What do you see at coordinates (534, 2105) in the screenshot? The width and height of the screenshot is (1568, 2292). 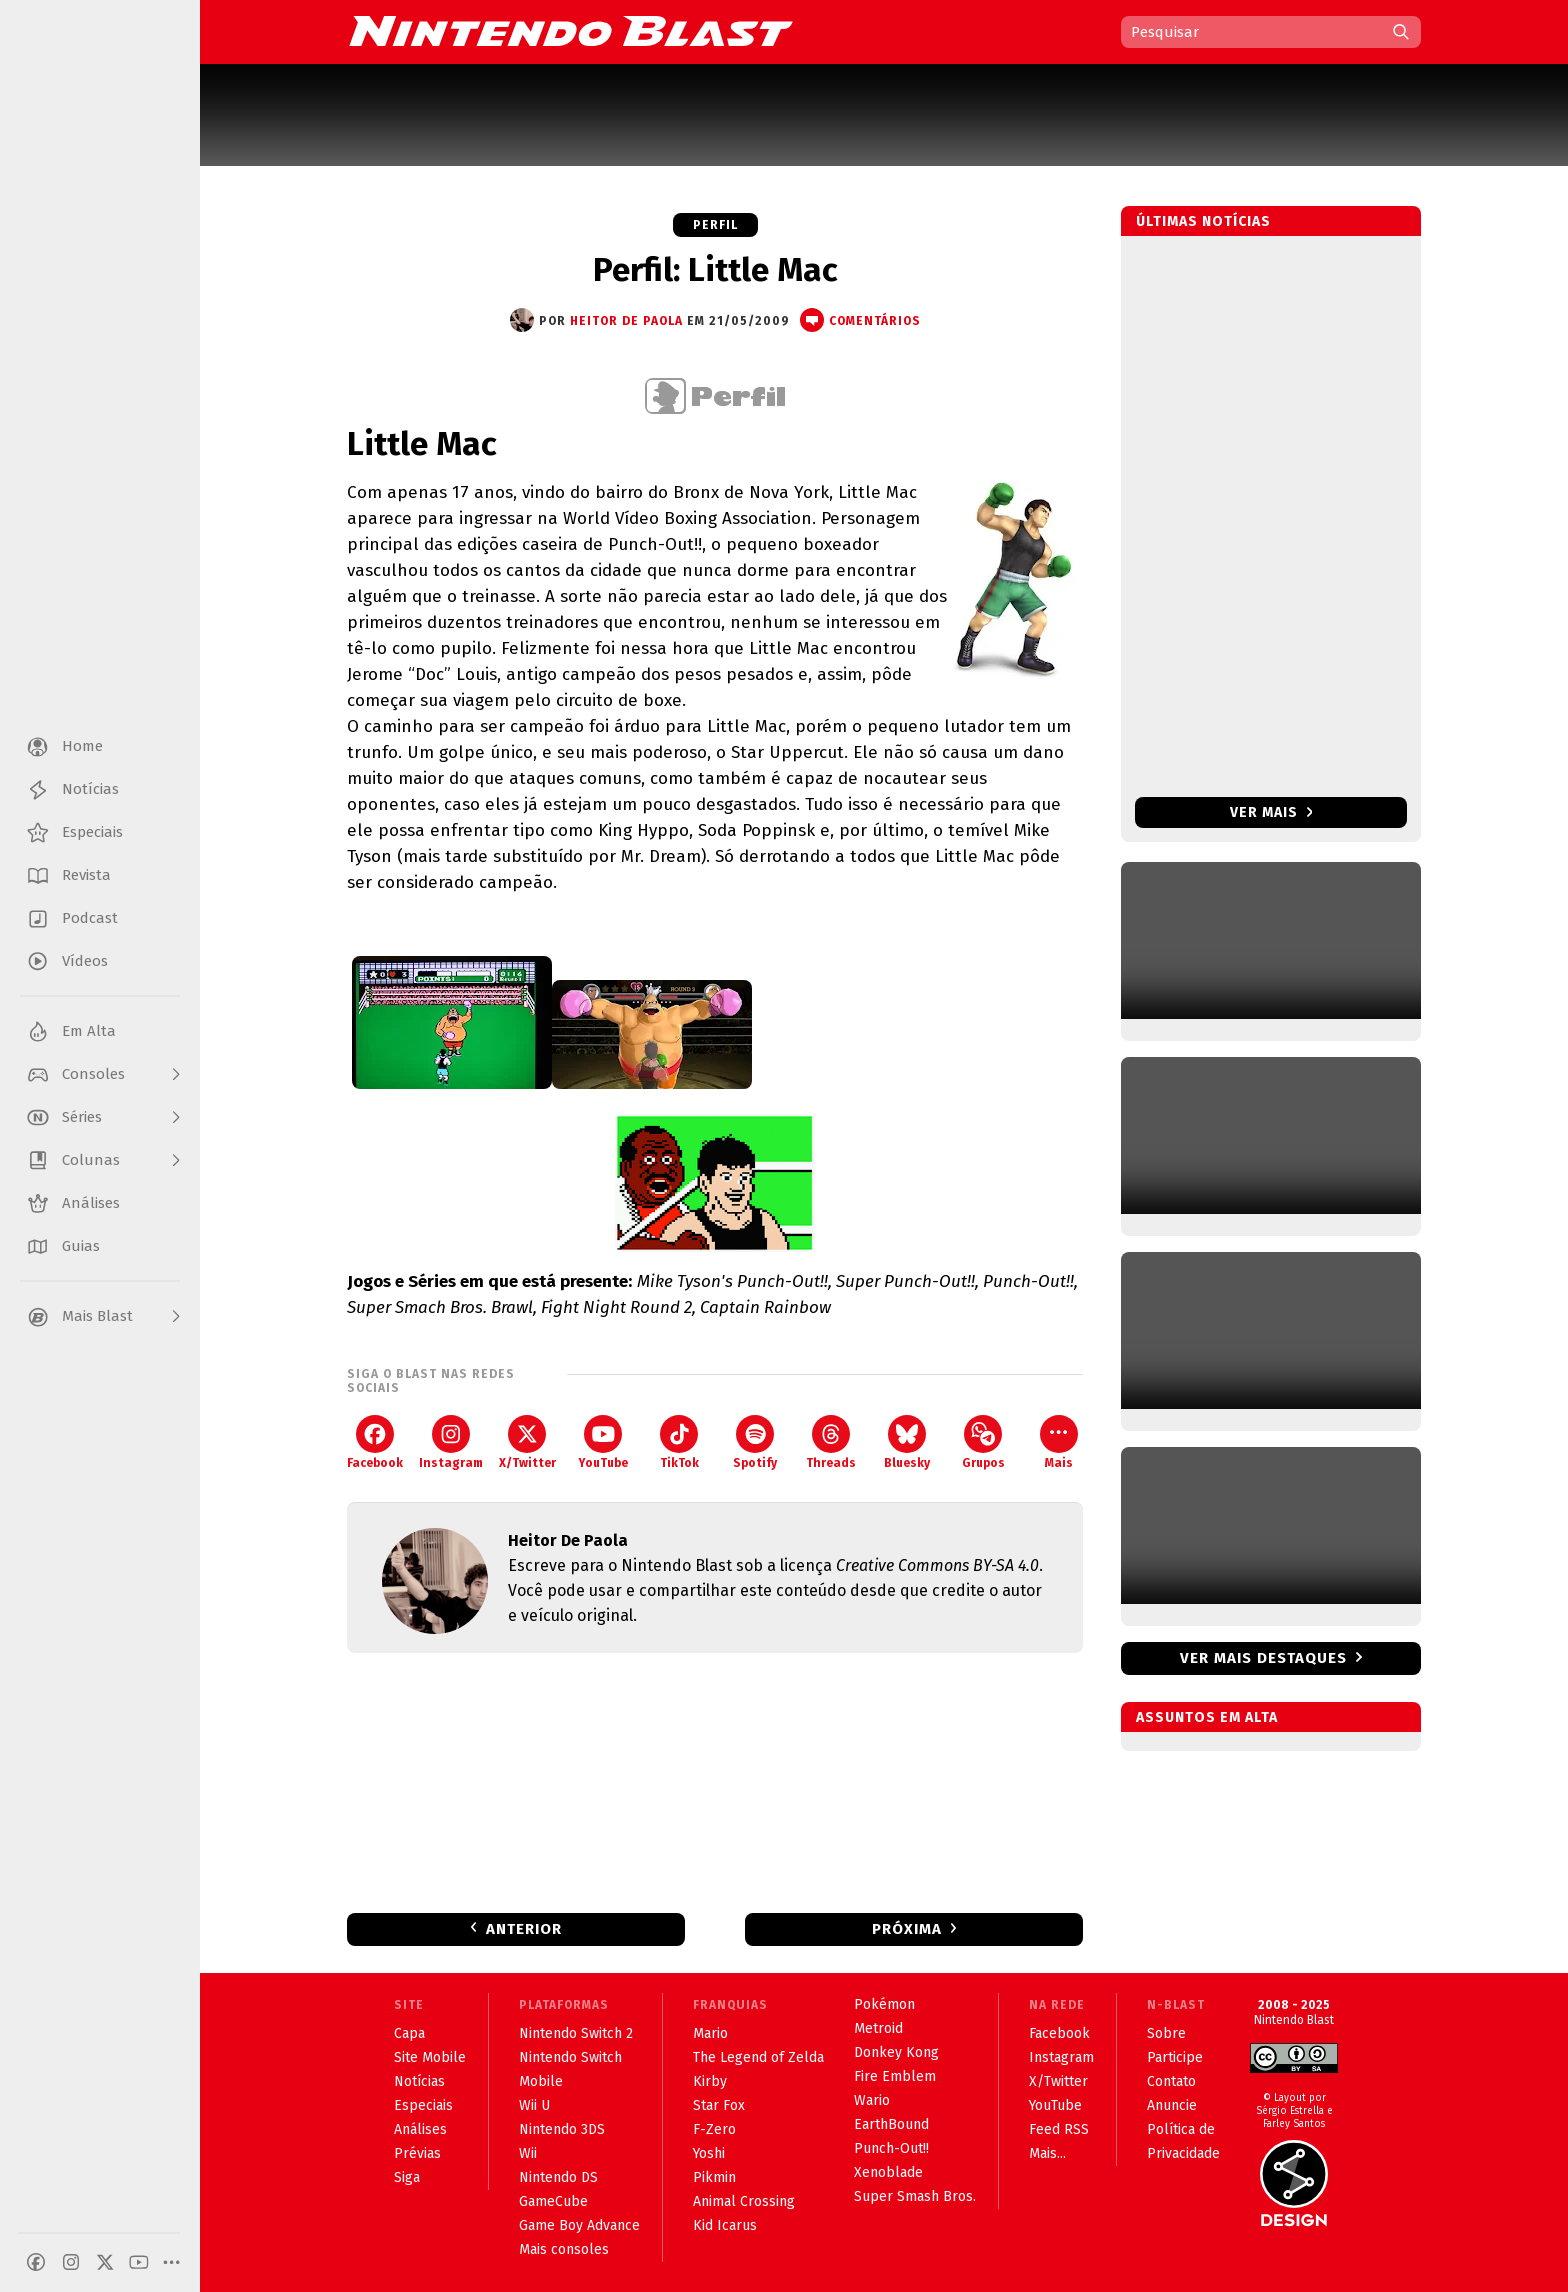 I see `Wii U` at bounding box center [534, 2105].